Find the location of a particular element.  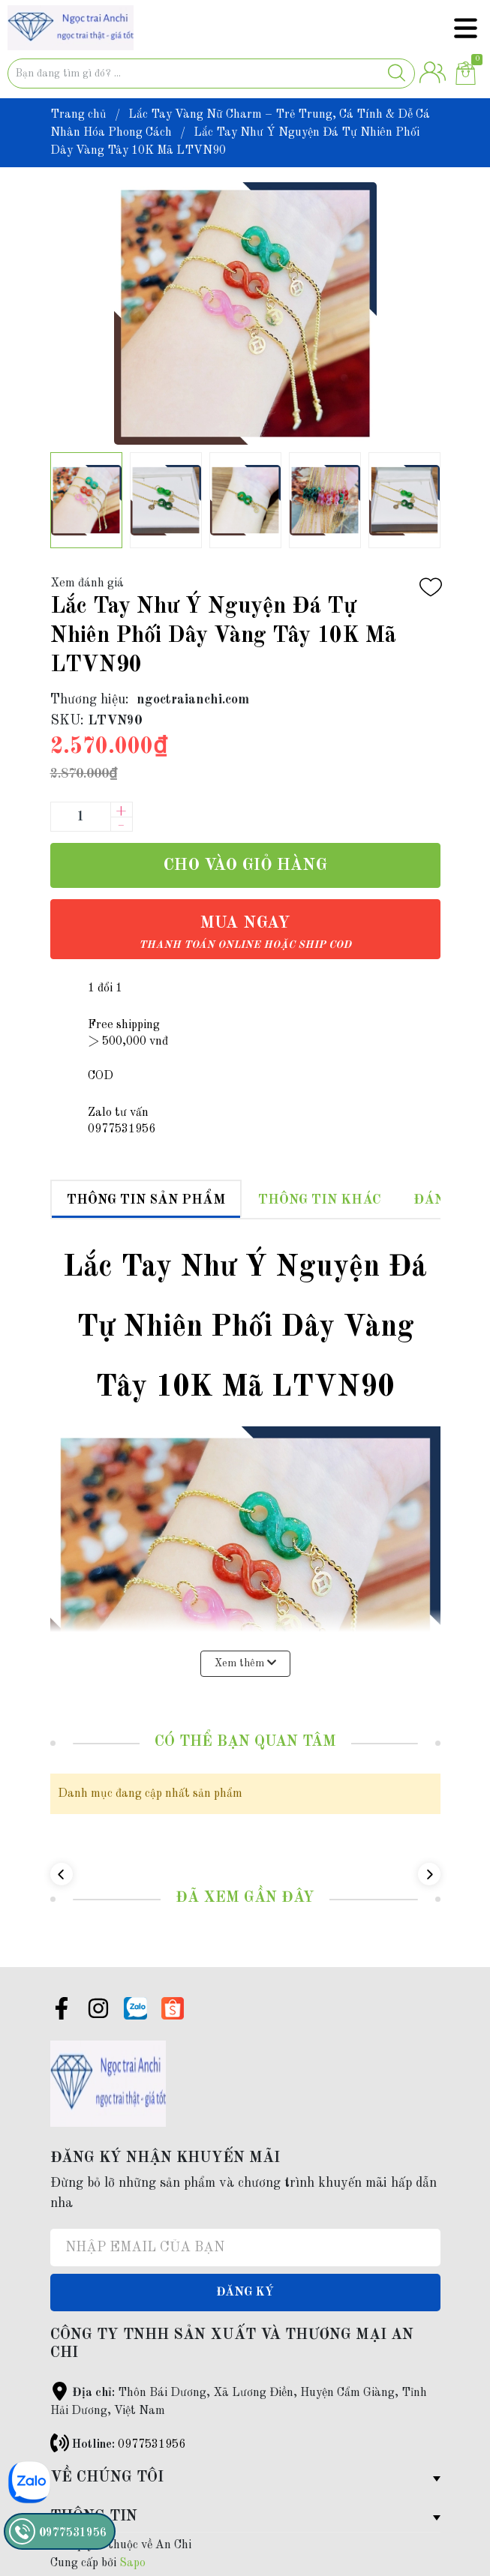

[group] is located at coordinates (245, 313).